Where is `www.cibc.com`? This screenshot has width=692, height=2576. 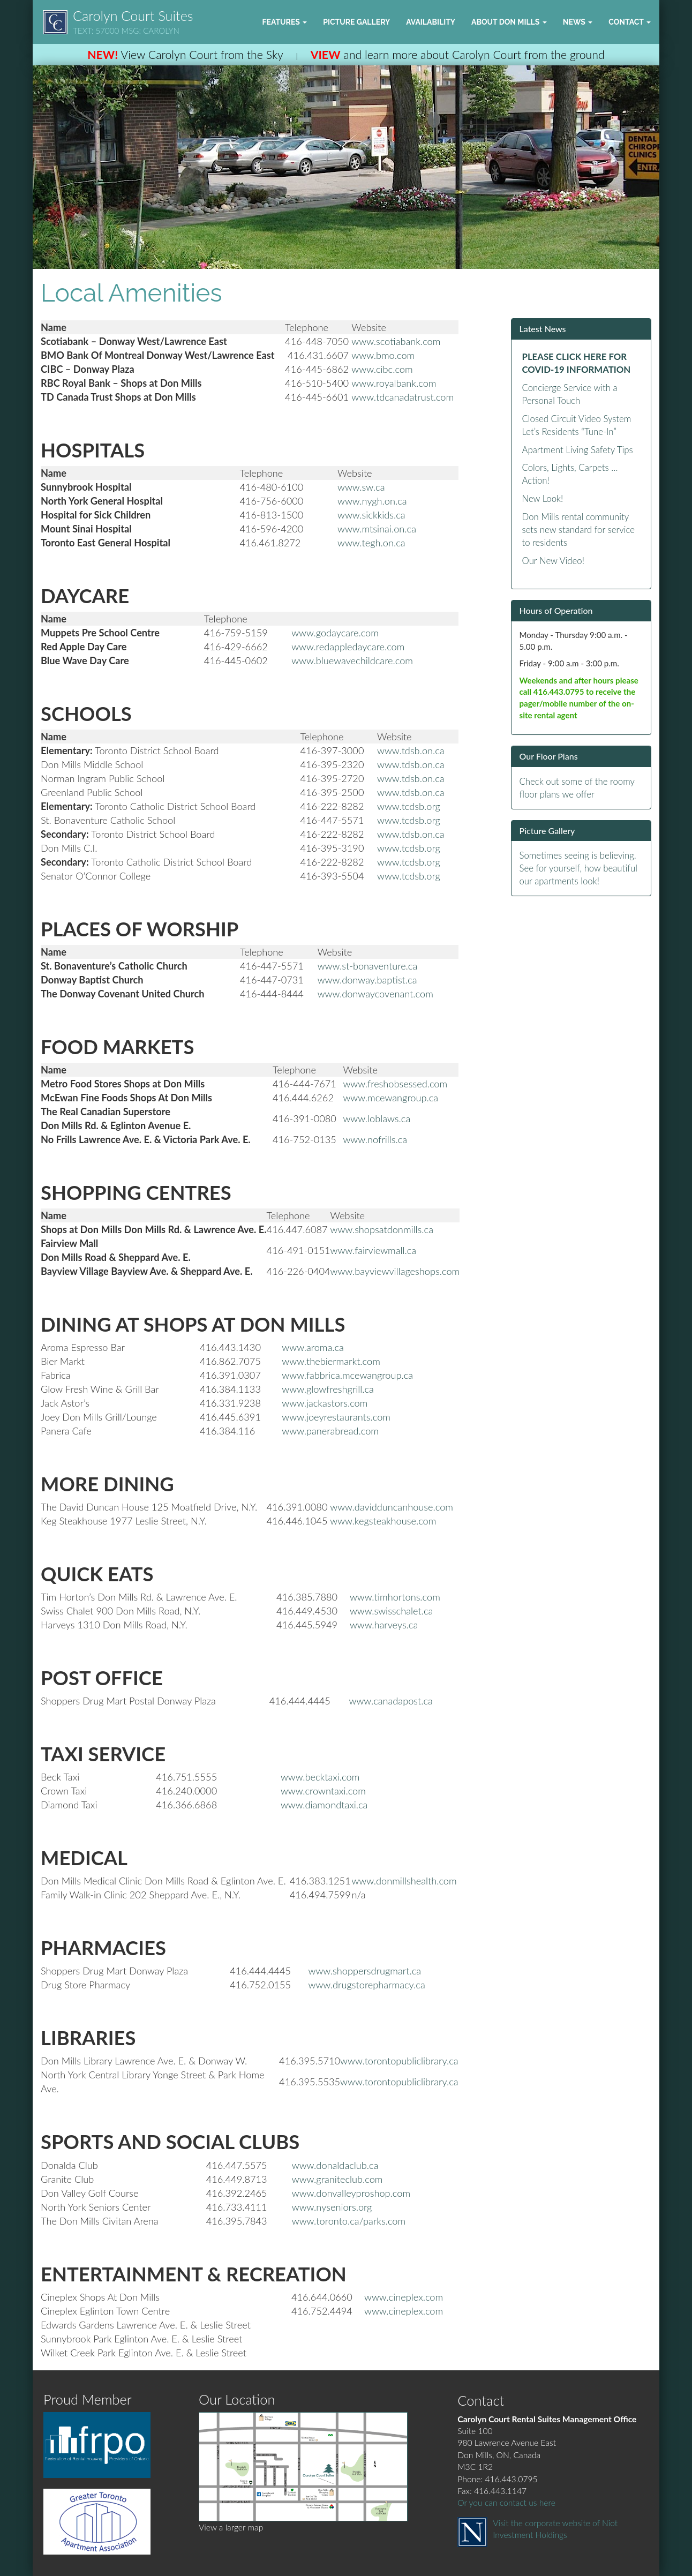
www.cibc.com is located at coordinates (381, 369).